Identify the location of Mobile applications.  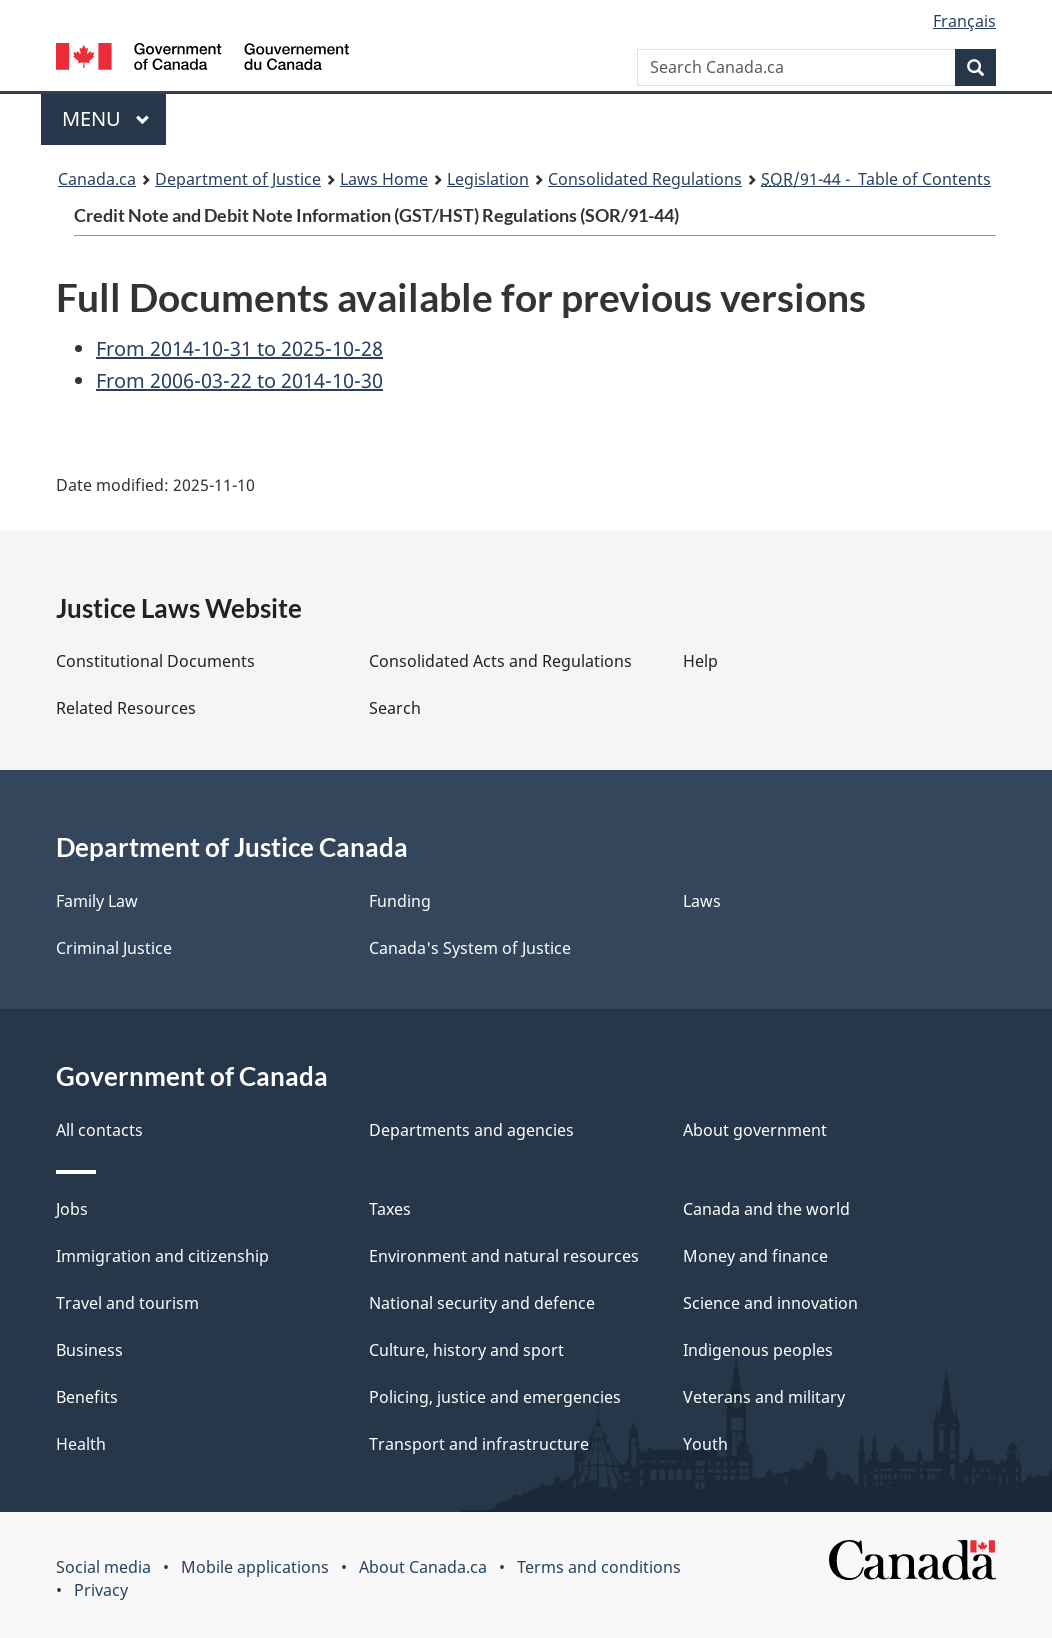
(255, 1567).